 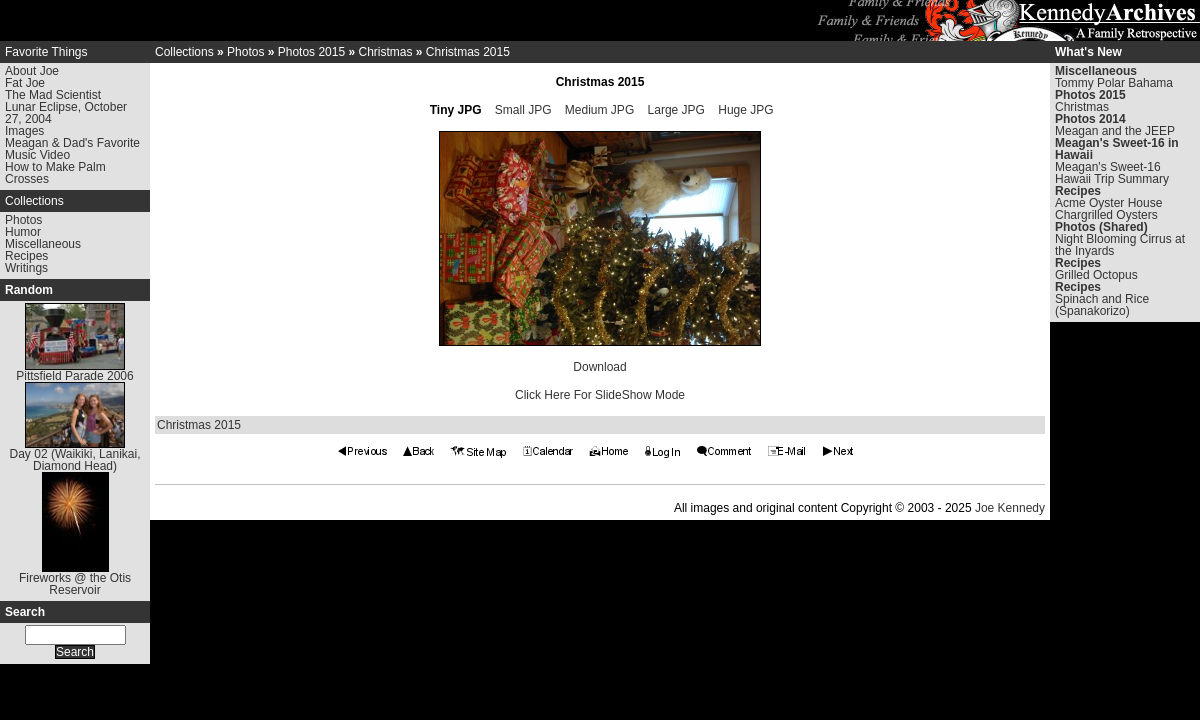 What do you see at coordinates (468, 52) in the screenshot?
I see `Christmas 2015` at bounding box center [468, 52].